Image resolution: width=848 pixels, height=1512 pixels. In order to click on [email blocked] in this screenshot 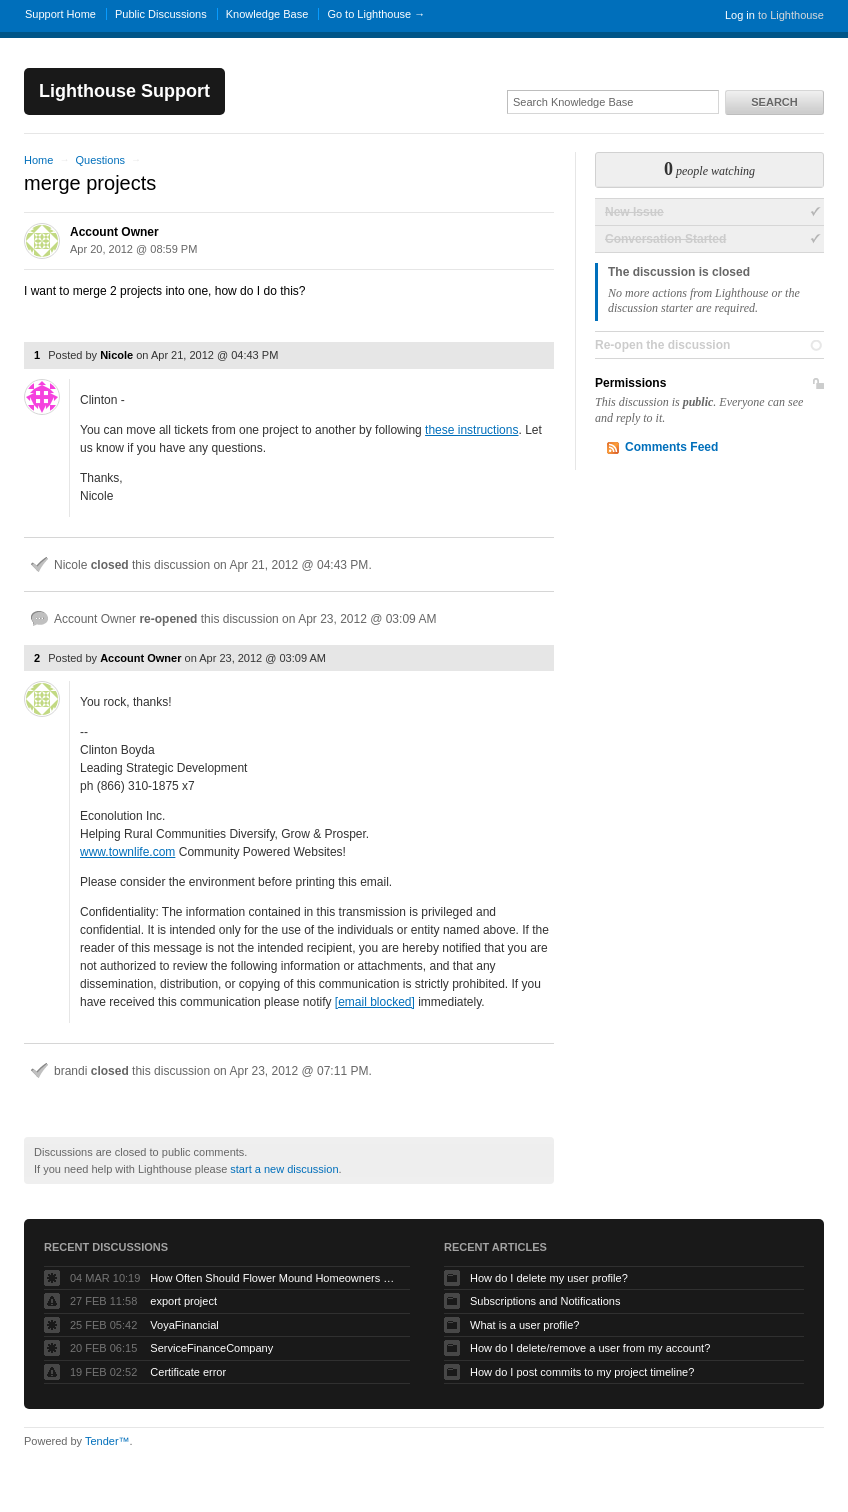, I will do `click(375, 1002)`.